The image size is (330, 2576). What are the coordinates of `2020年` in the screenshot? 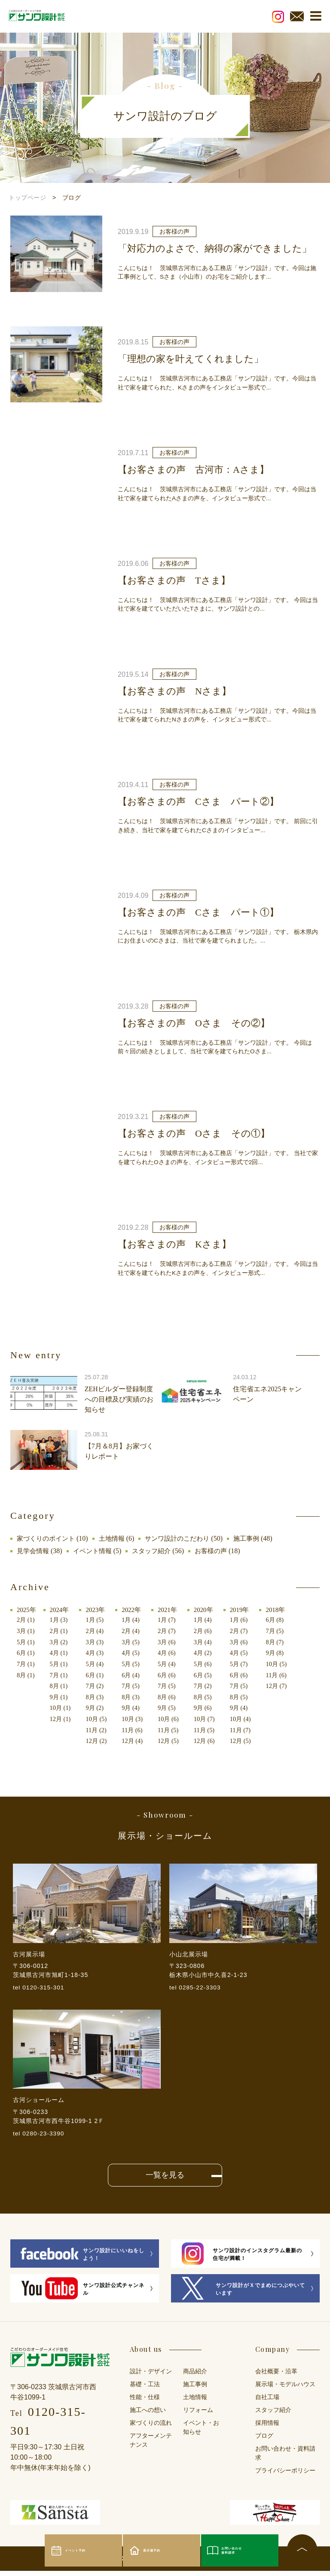 It's located at (209, 1609).